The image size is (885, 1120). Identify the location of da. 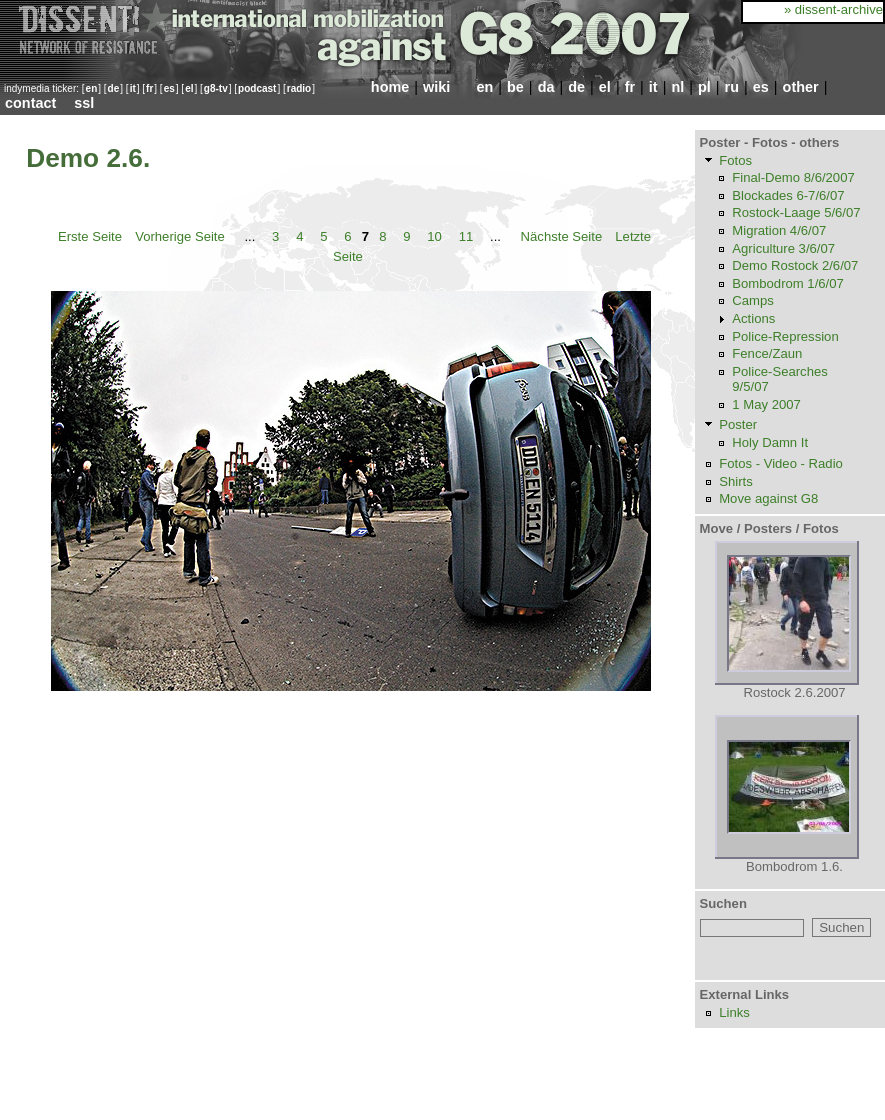
(546, 87).